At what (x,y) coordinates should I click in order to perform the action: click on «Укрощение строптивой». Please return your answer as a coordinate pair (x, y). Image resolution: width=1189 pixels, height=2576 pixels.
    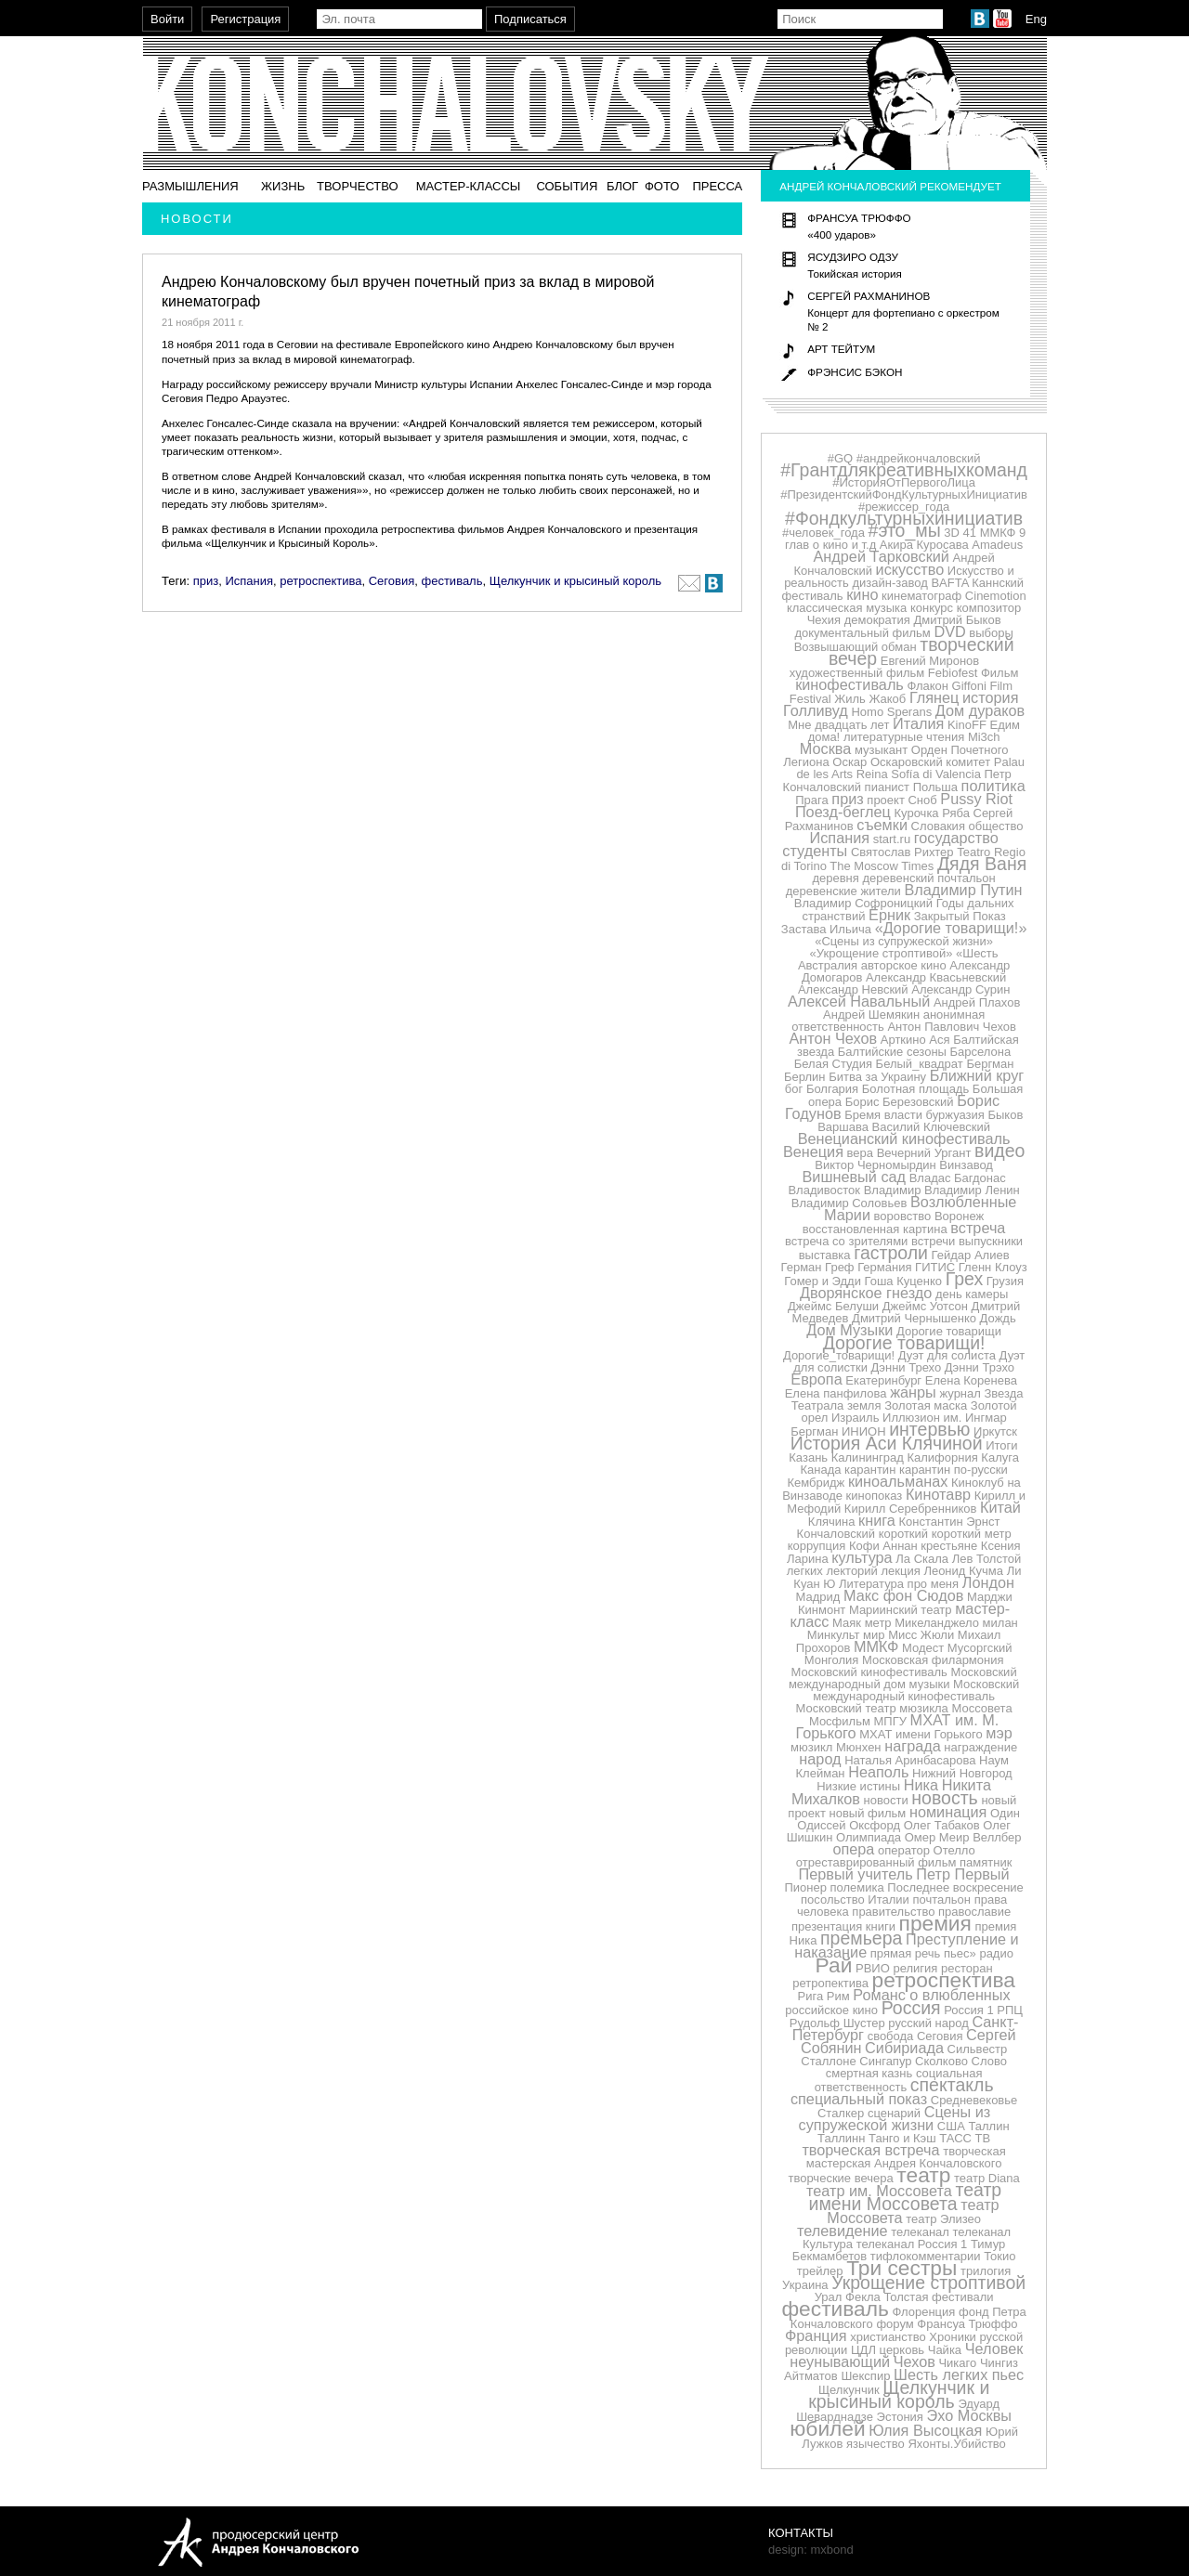
    Looking at the image, I should click on (881, 953).